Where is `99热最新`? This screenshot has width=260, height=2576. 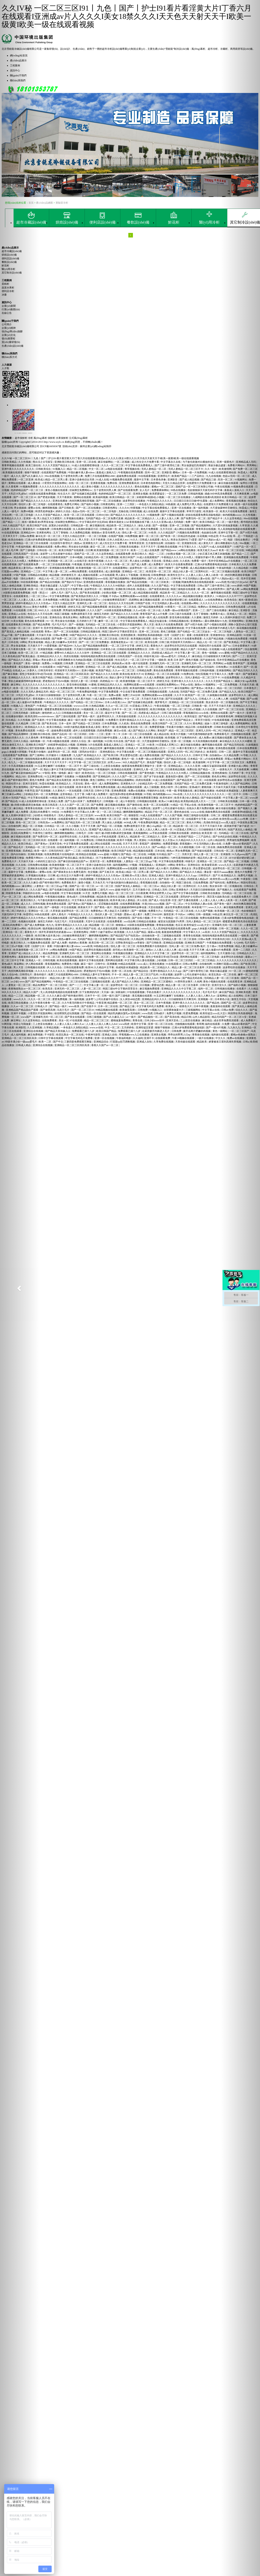 99热最新 is located at coordinates (171, 504).